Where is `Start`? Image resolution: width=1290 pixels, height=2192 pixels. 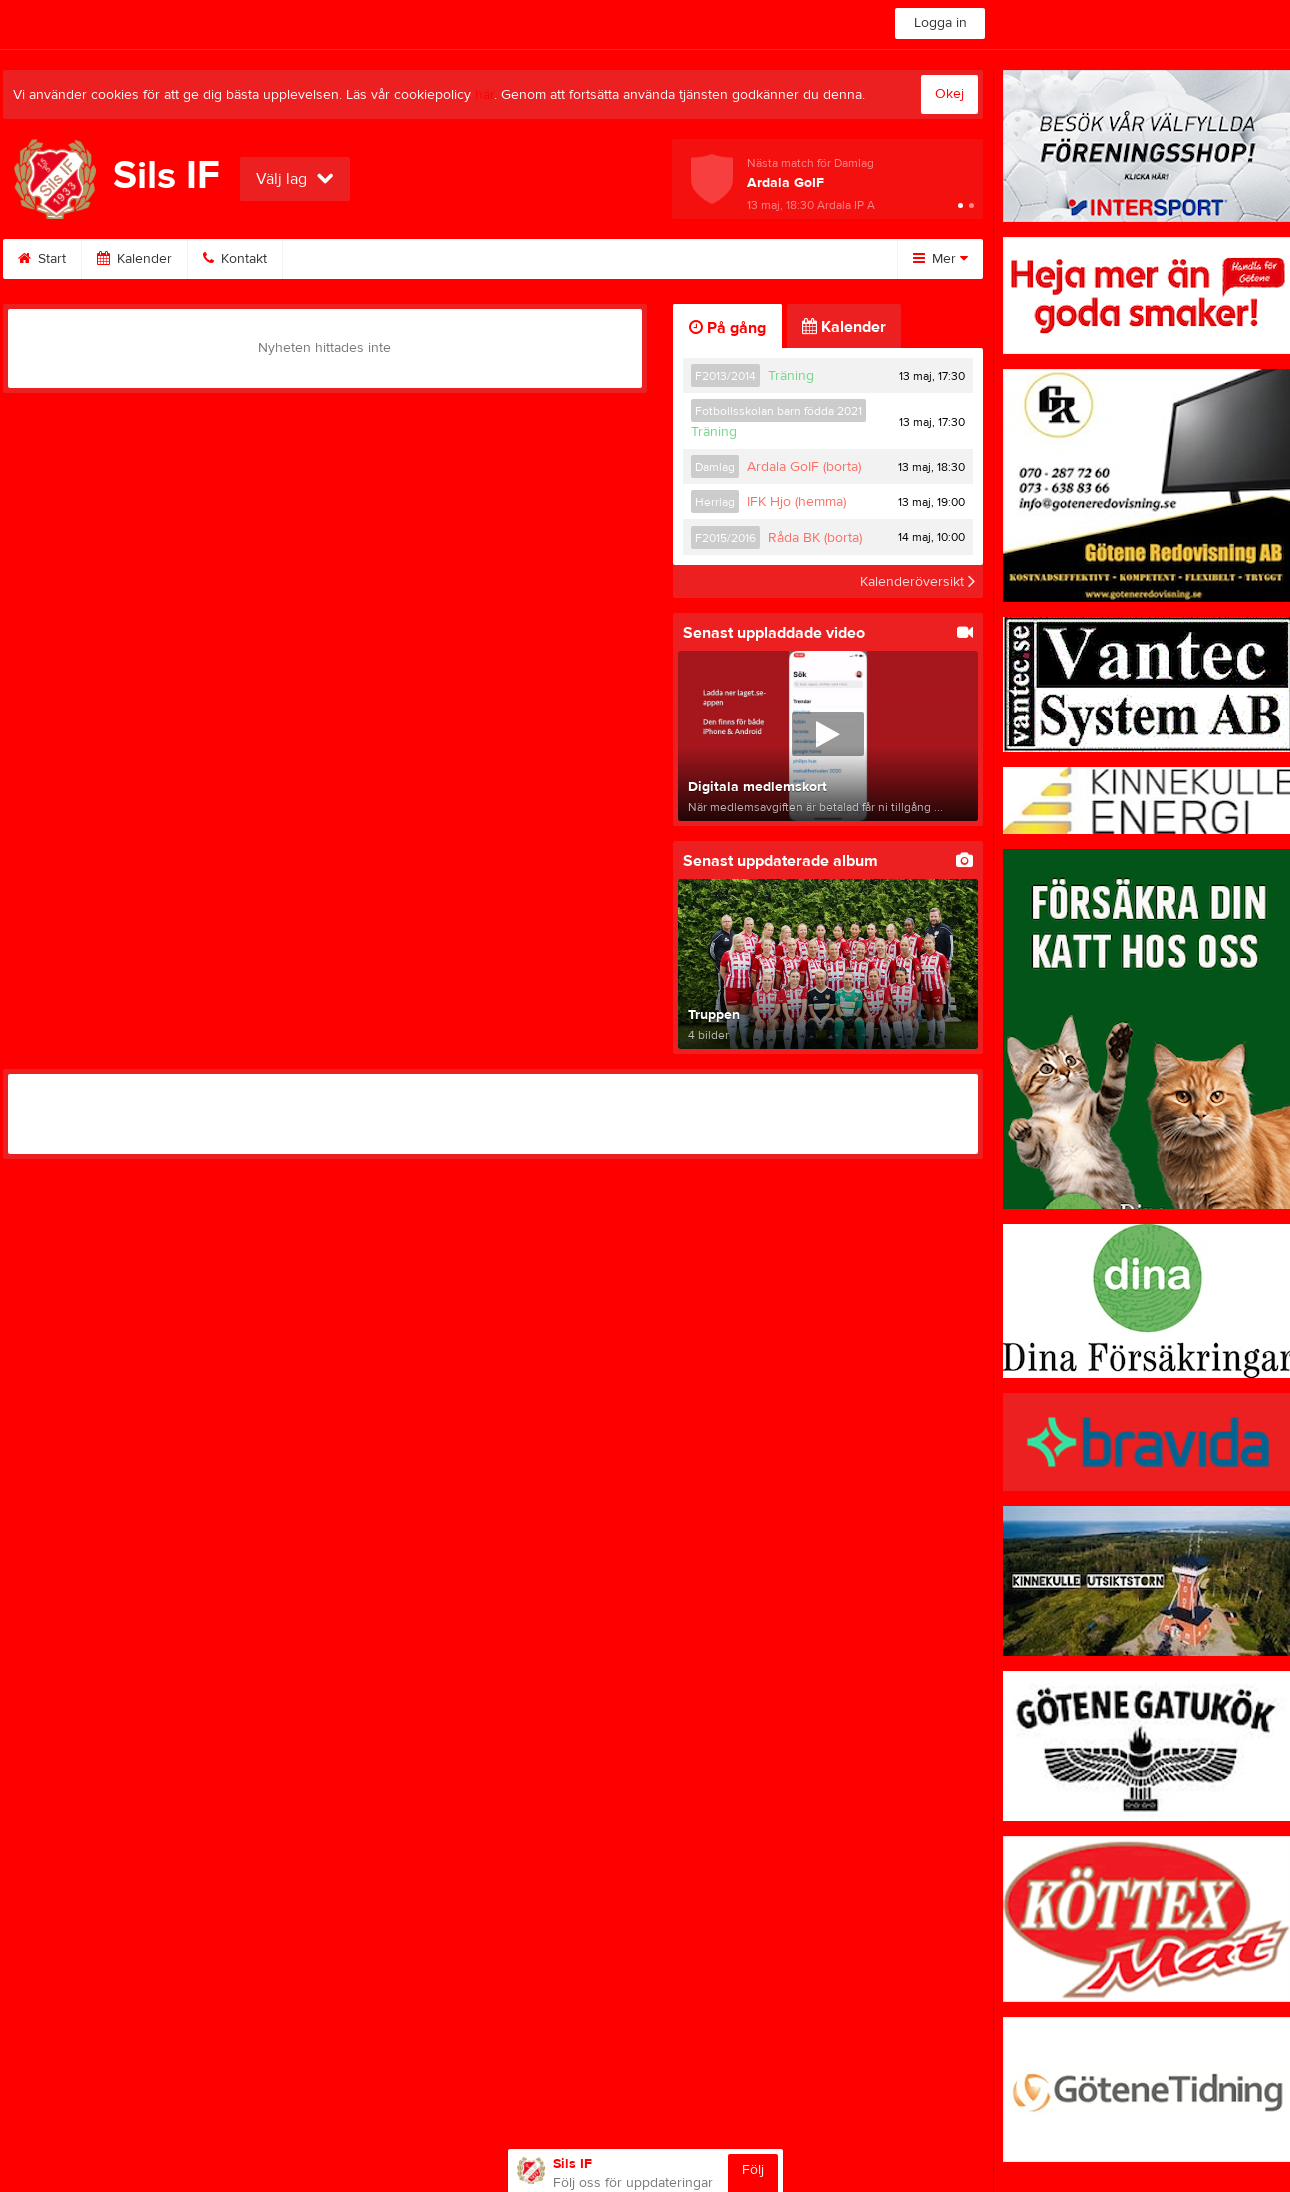 Start is located at coordinates (42, 259).